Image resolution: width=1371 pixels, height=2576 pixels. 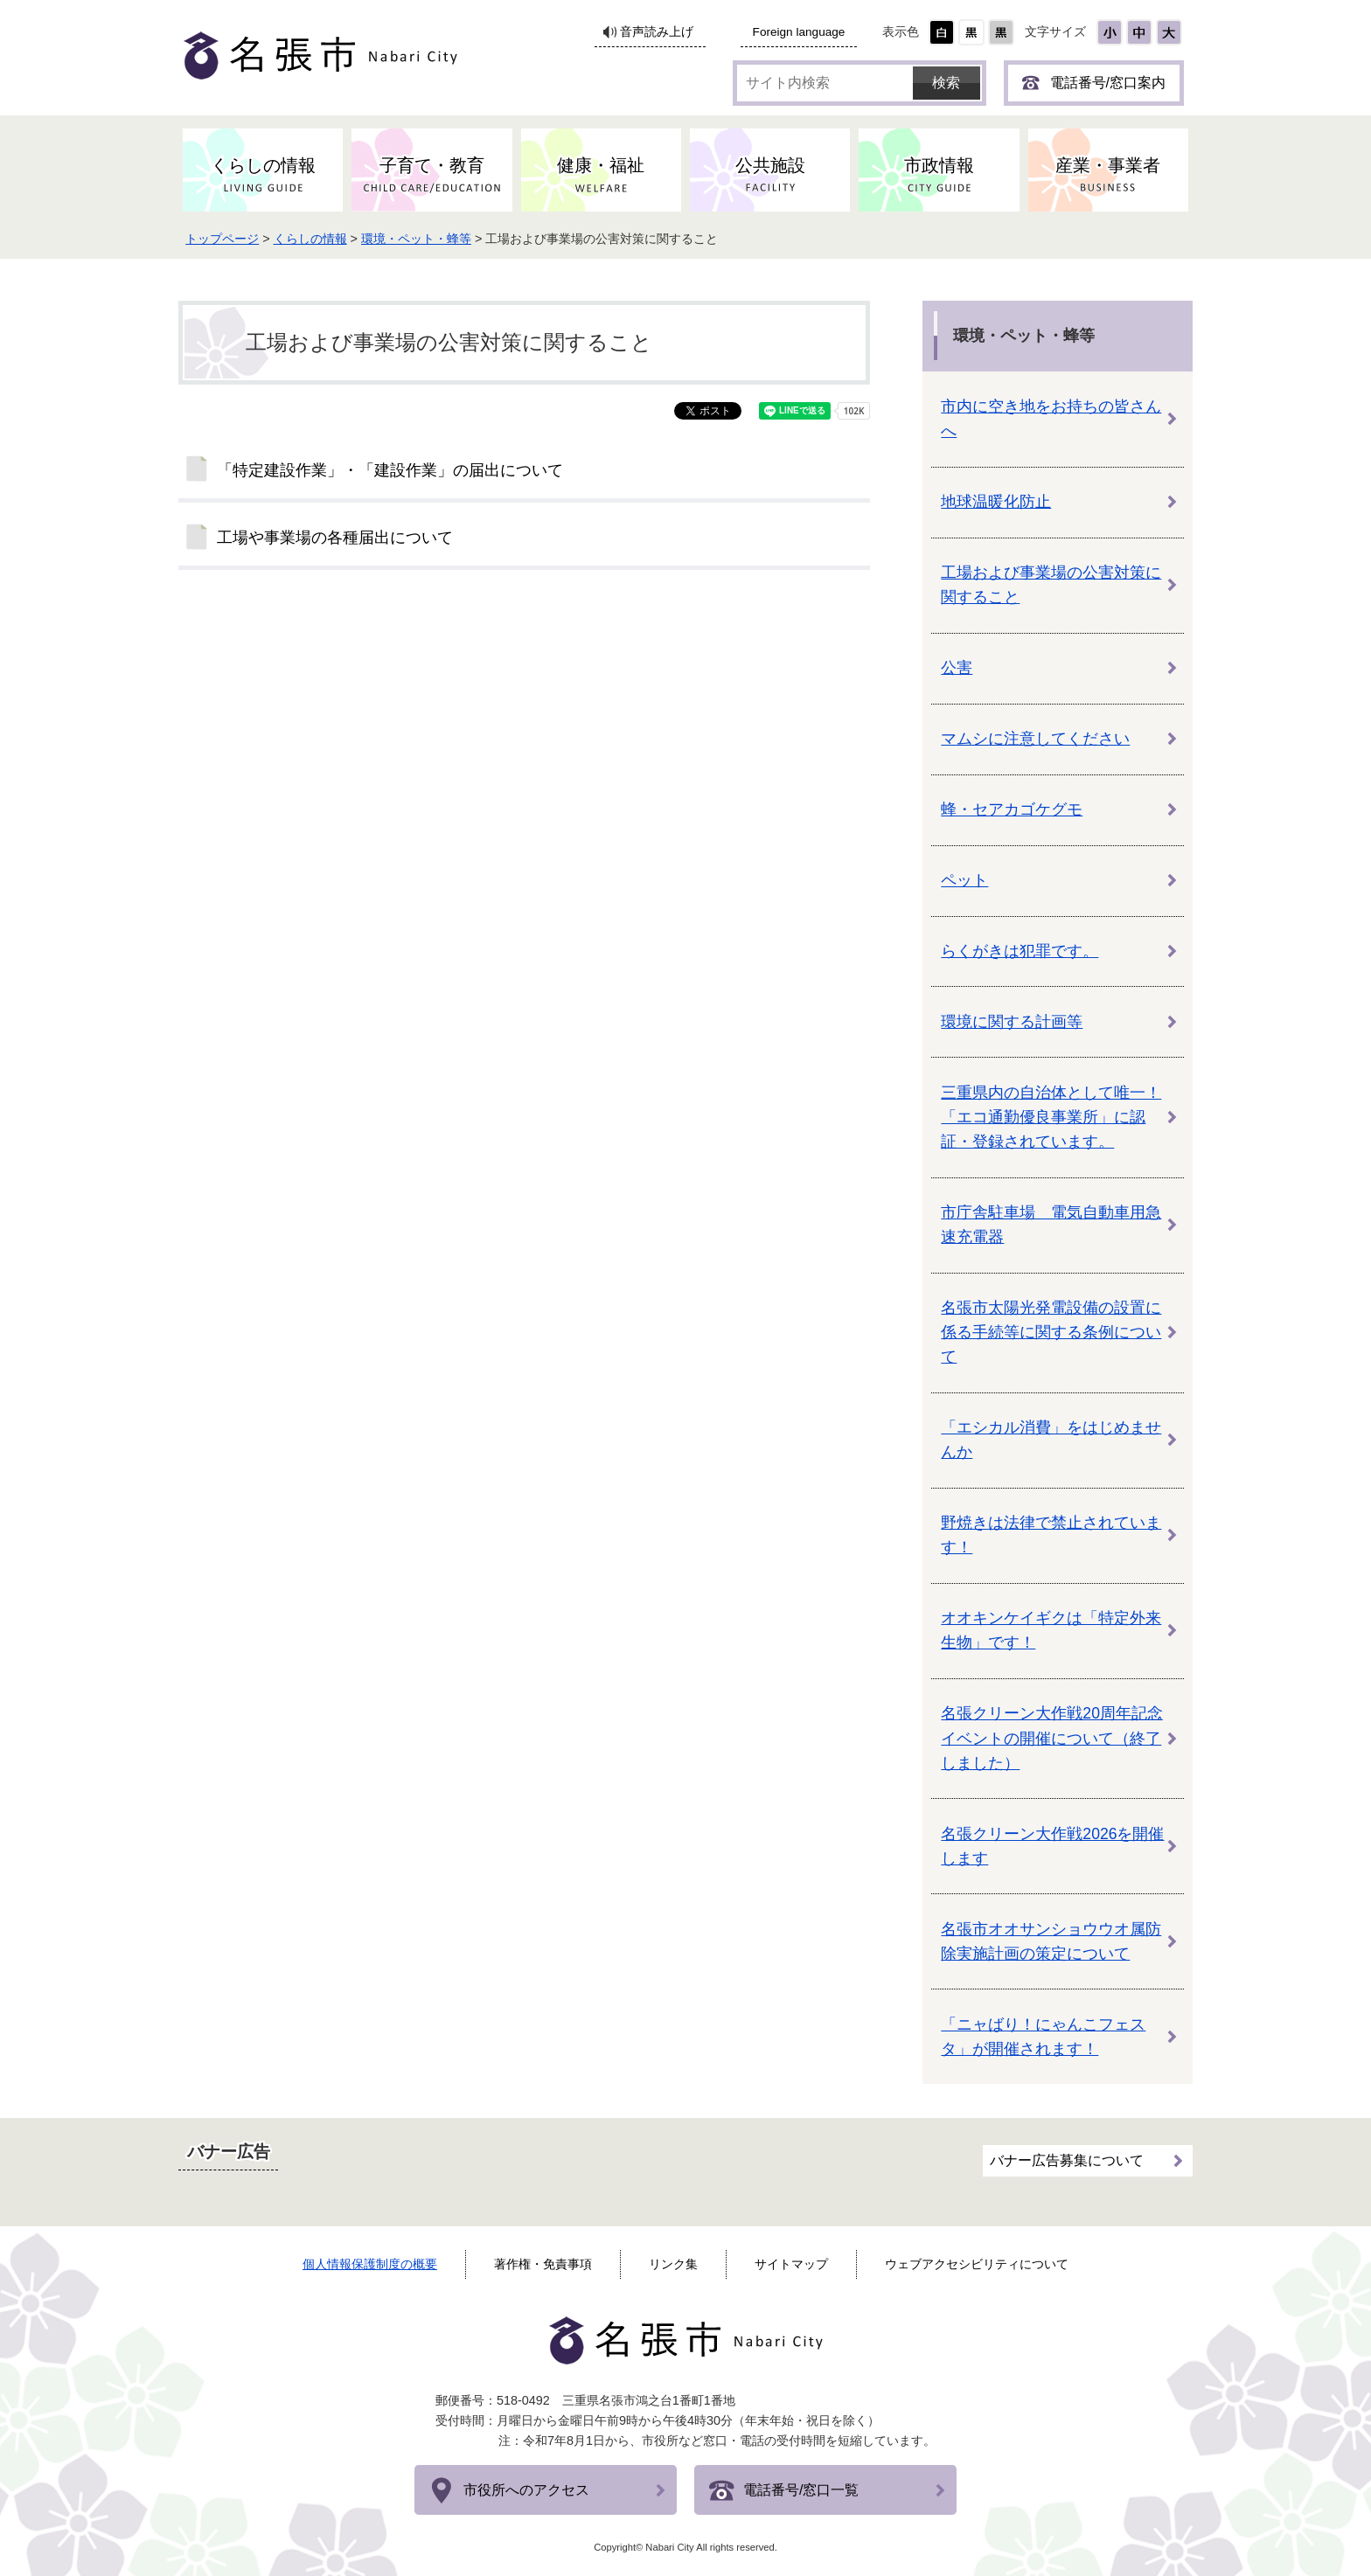 What do you see at coordinates (1051, 1535) in the screenshot?
I see `野焼きは法律で禁止されています！` at bounding box center [1051, 1535].